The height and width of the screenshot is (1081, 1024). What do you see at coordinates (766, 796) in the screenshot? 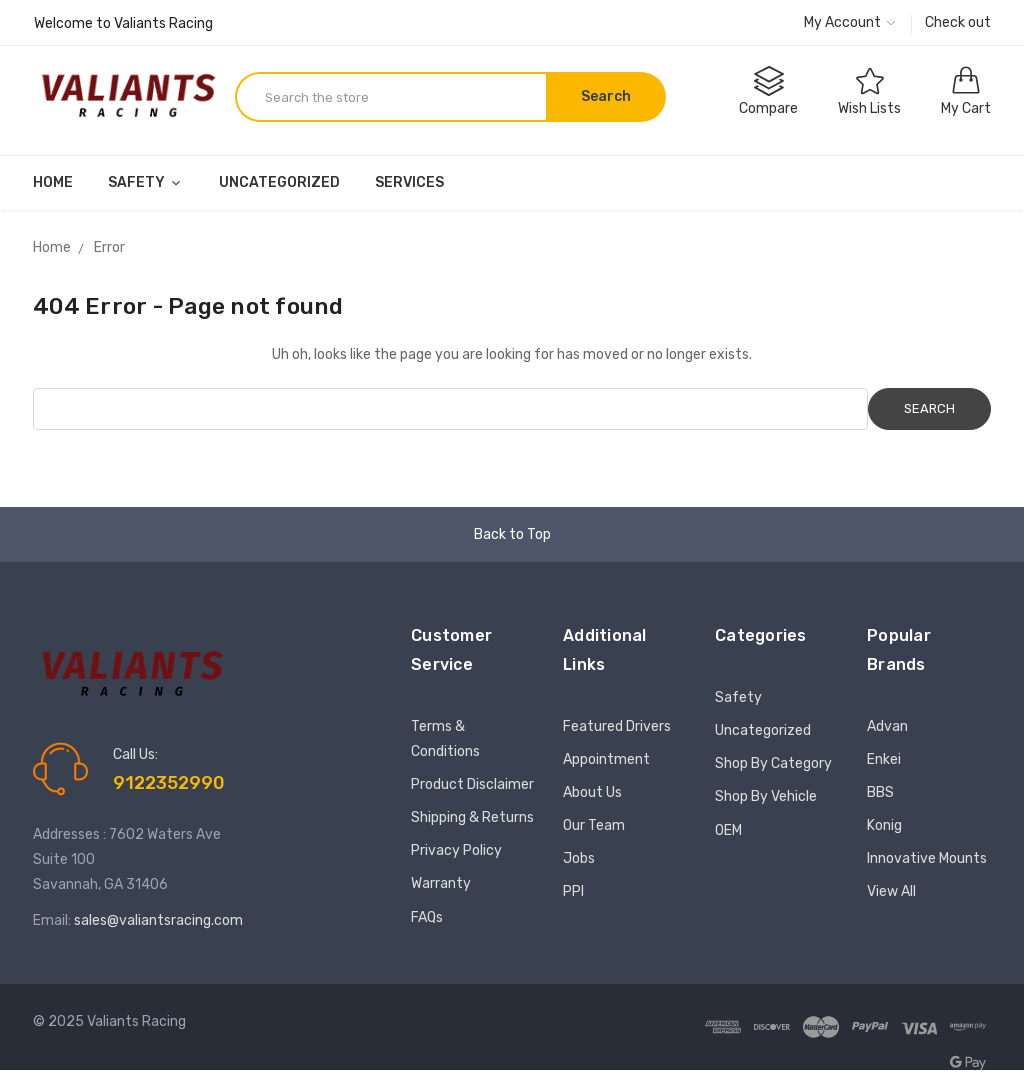
I see `Shop By Vehicle` at bounding box center [766, 796].